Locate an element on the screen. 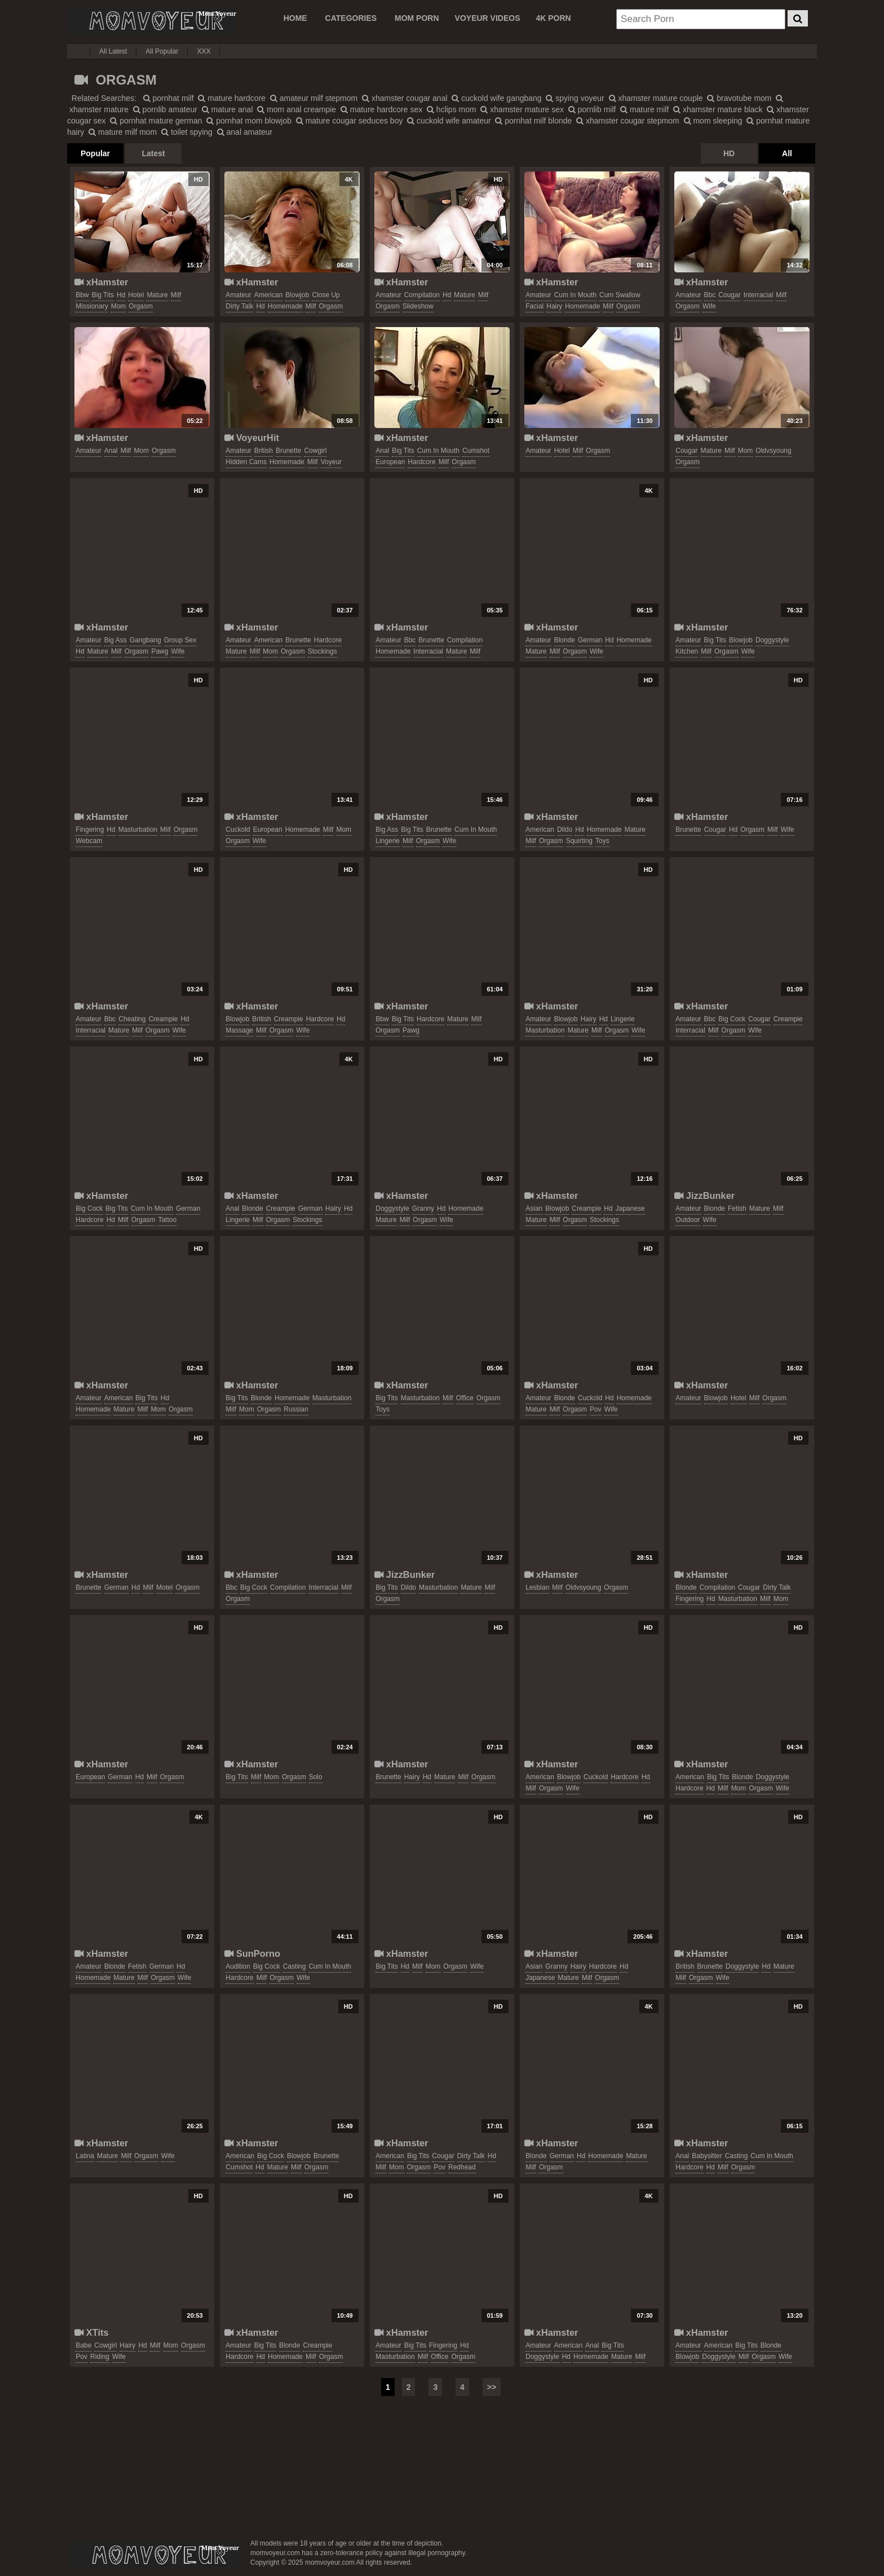 This screenshot has height=2576, width=884. fetish is located at coordinates (737, 1208).